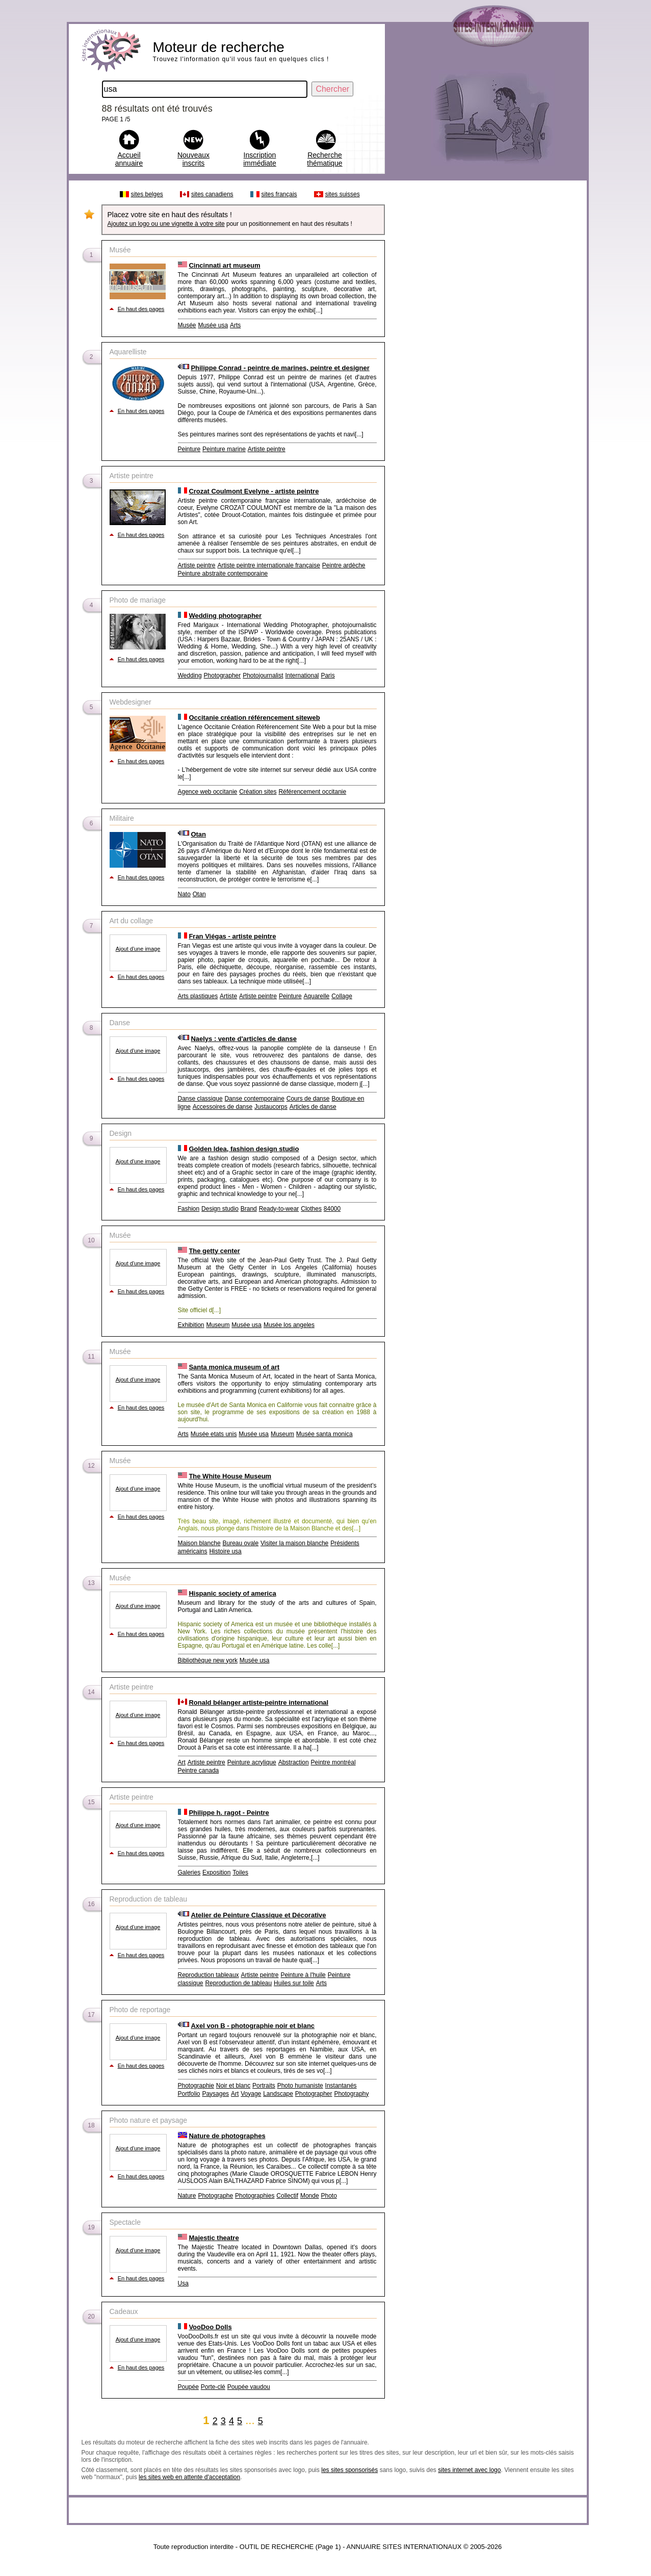  What do you see at coordinates (259, 159) in the screenshot?
I see `Inscription immédiate` at bounding box center [259, 159].